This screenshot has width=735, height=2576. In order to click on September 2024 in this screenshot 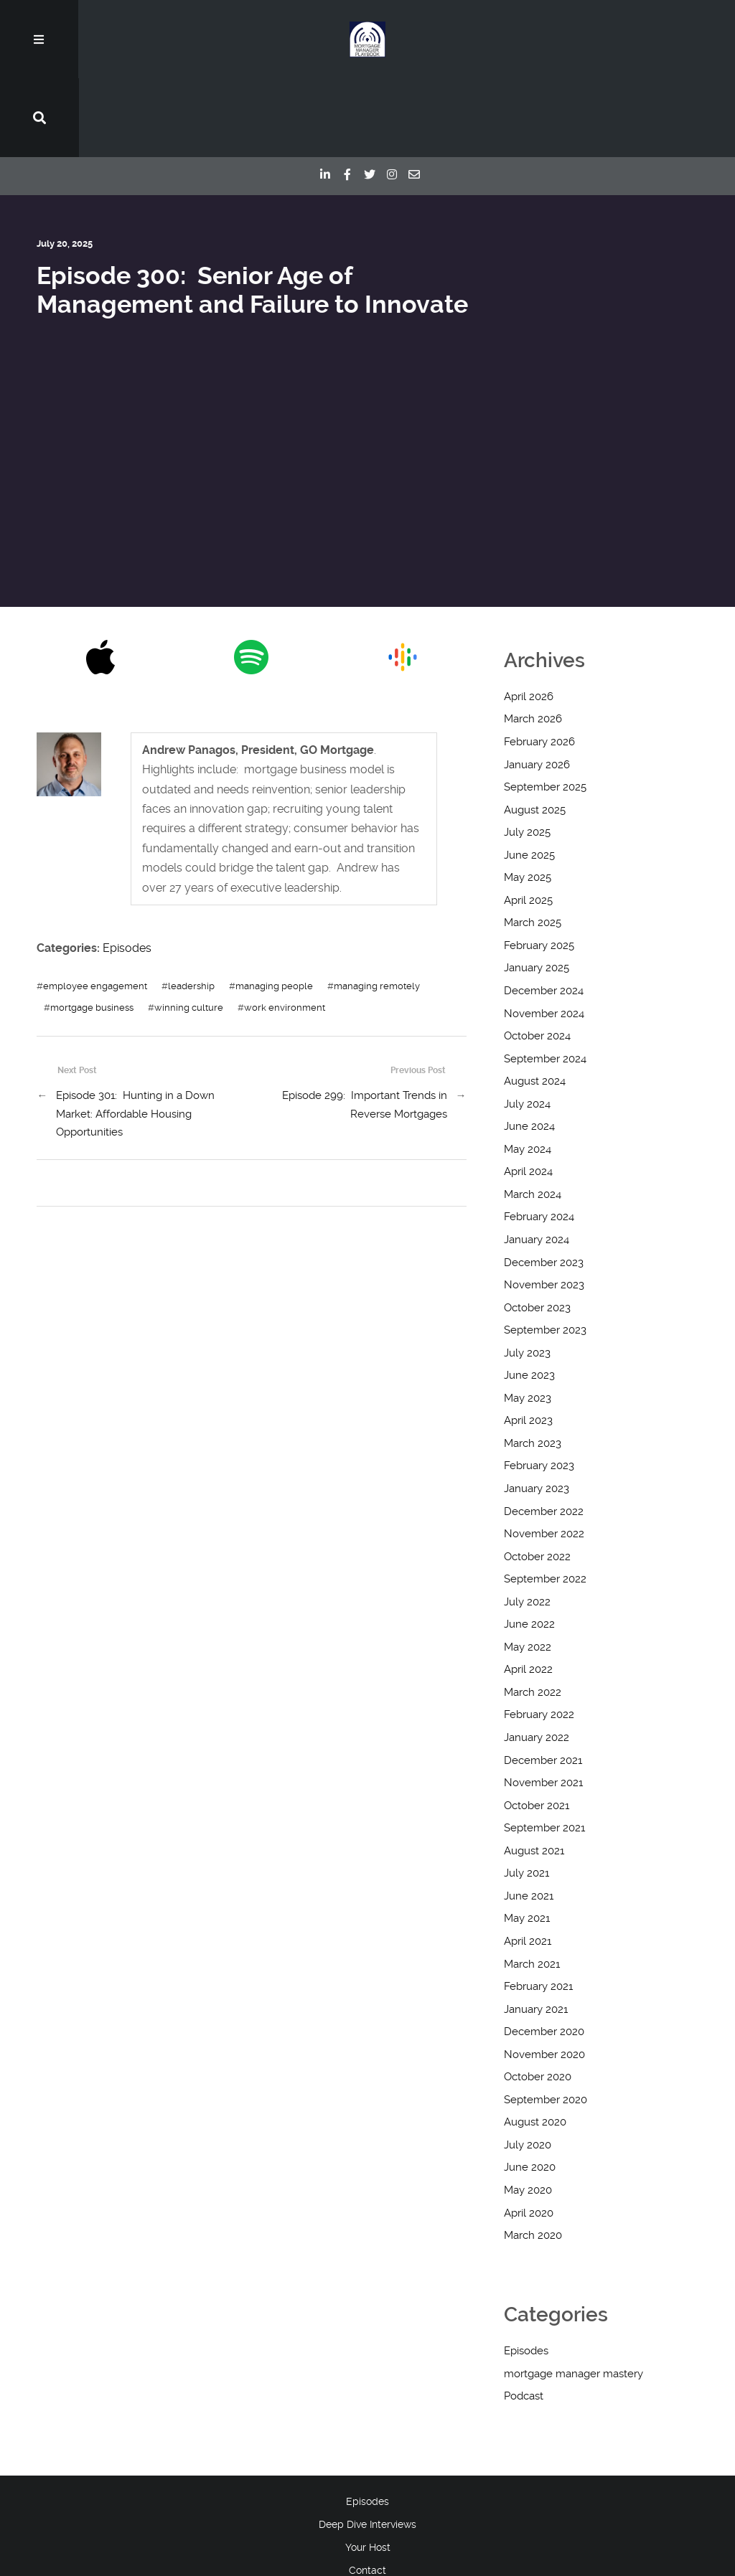, I will do `click(545, 980)`.